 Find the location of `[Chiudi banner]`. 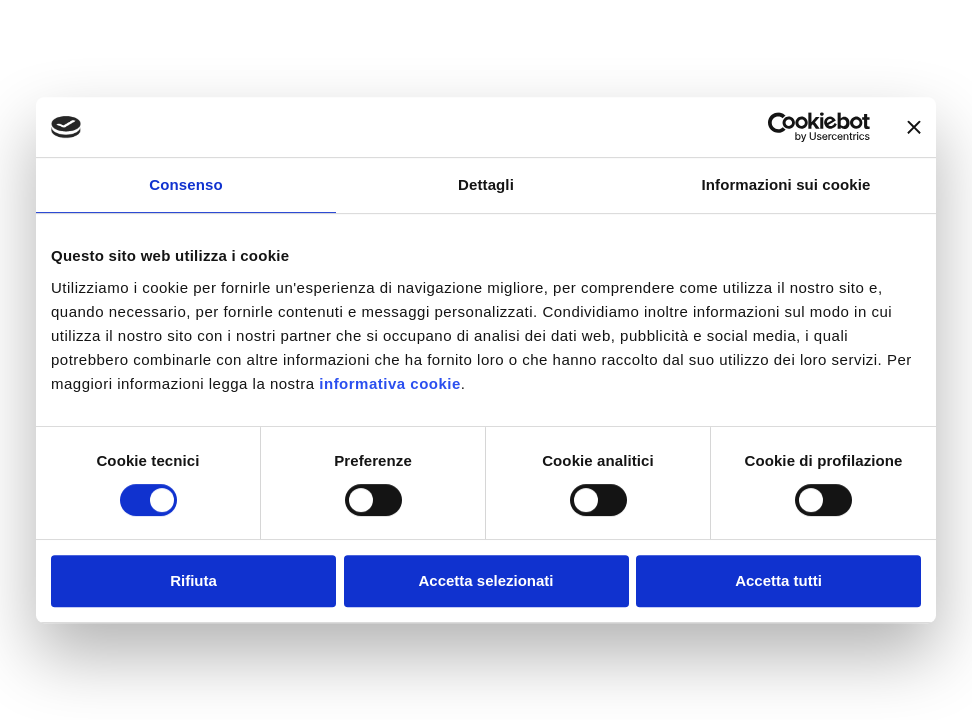

[Chiudi banner] is located at coordinates (914, 127).